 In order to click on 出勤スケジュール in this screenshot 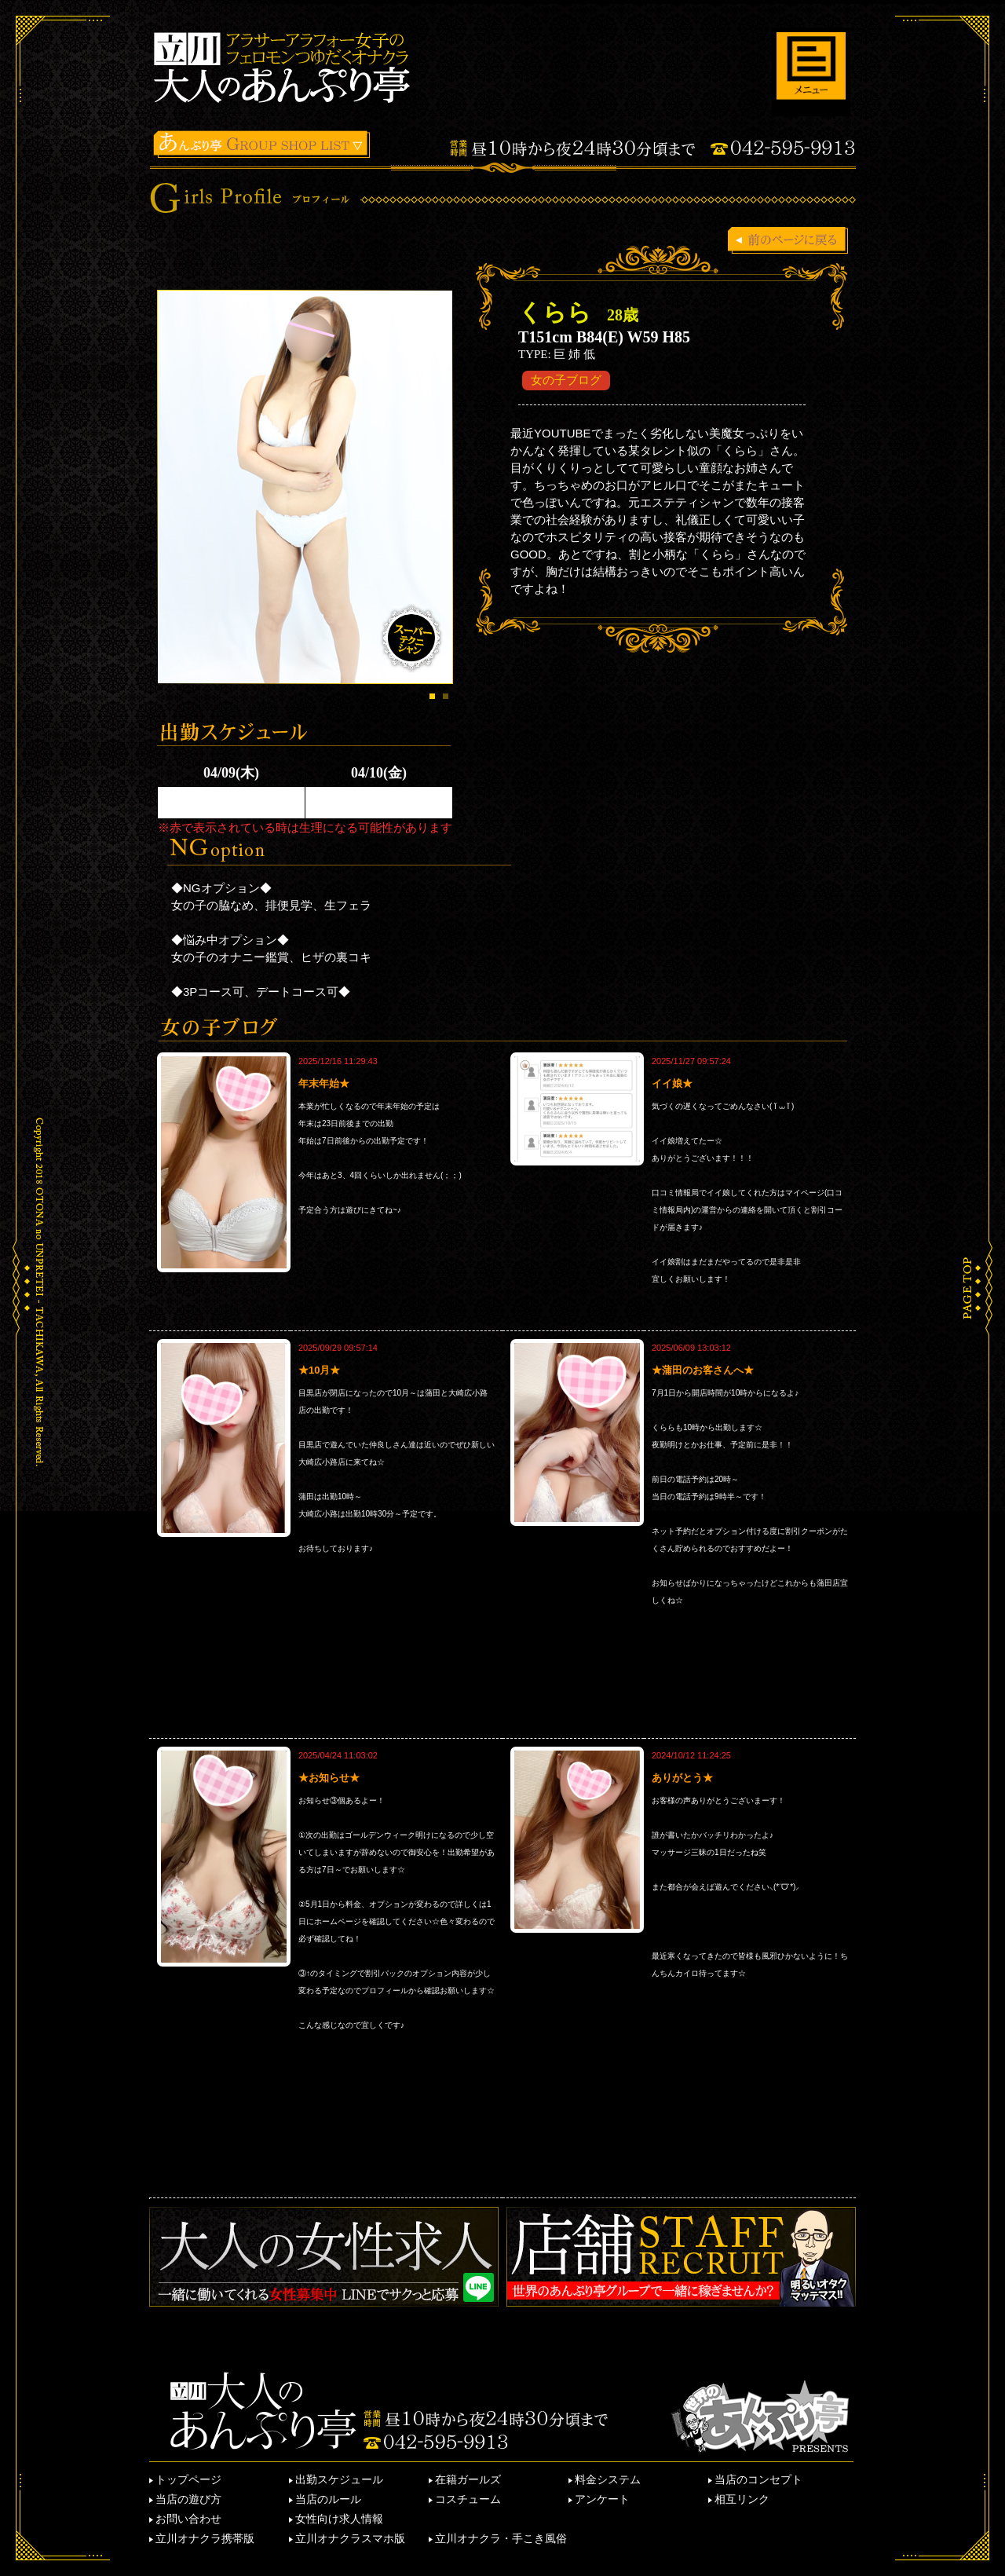, I will do `click(339, 2479)`.